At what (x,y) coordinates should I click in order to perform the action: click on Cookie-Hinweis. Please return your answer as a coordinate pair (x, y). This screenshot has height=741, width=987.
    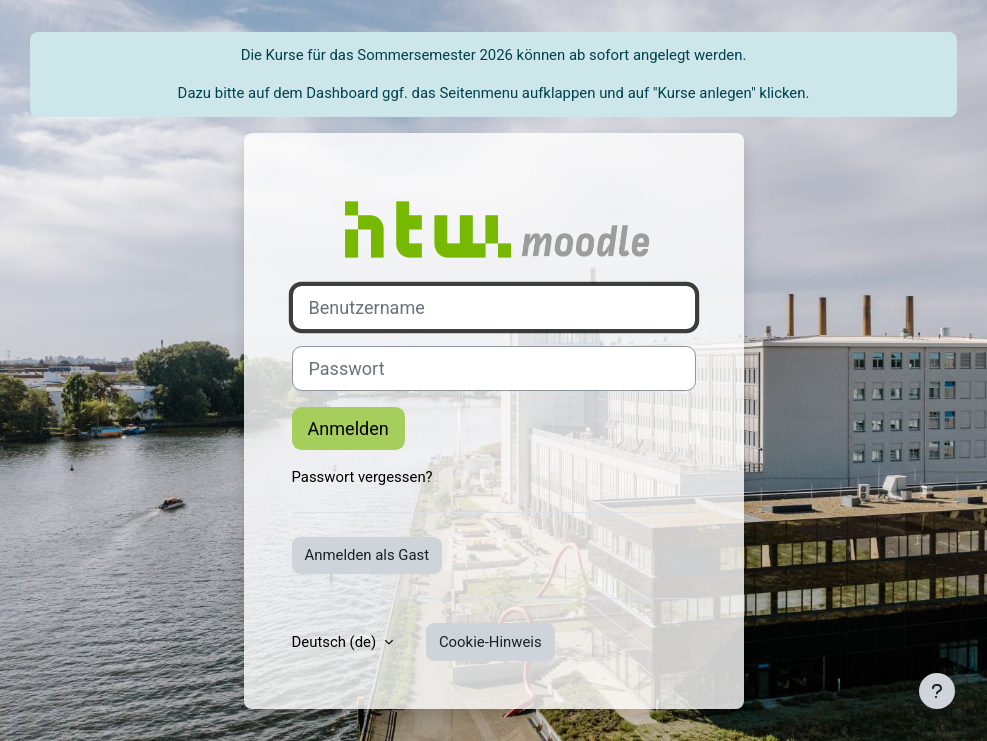
    Looking at the image, I should click on (490, 642).